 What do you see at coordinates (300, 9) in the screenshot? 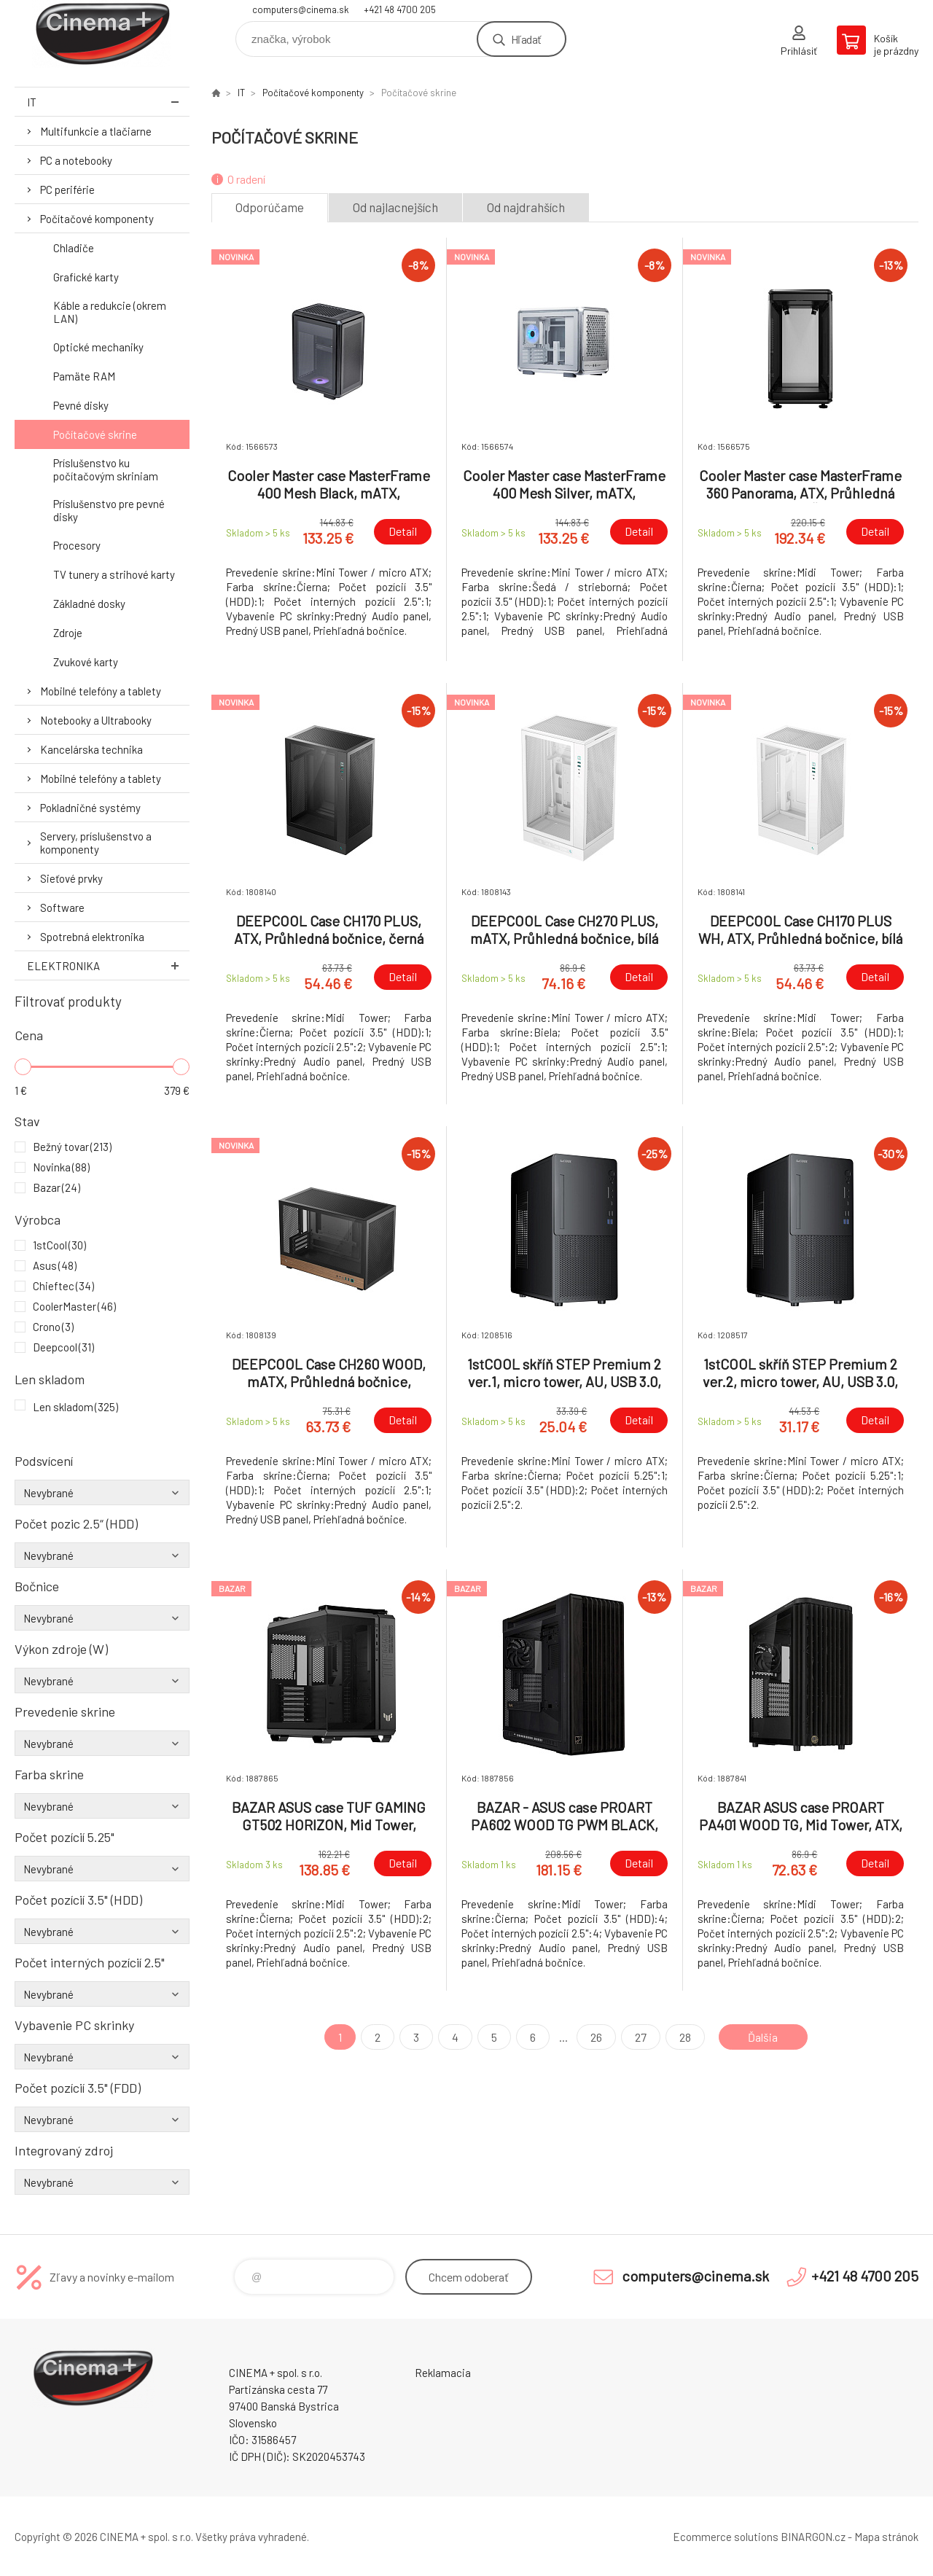
I see `computers@cinema.sk` at bounding box center [300, 9].